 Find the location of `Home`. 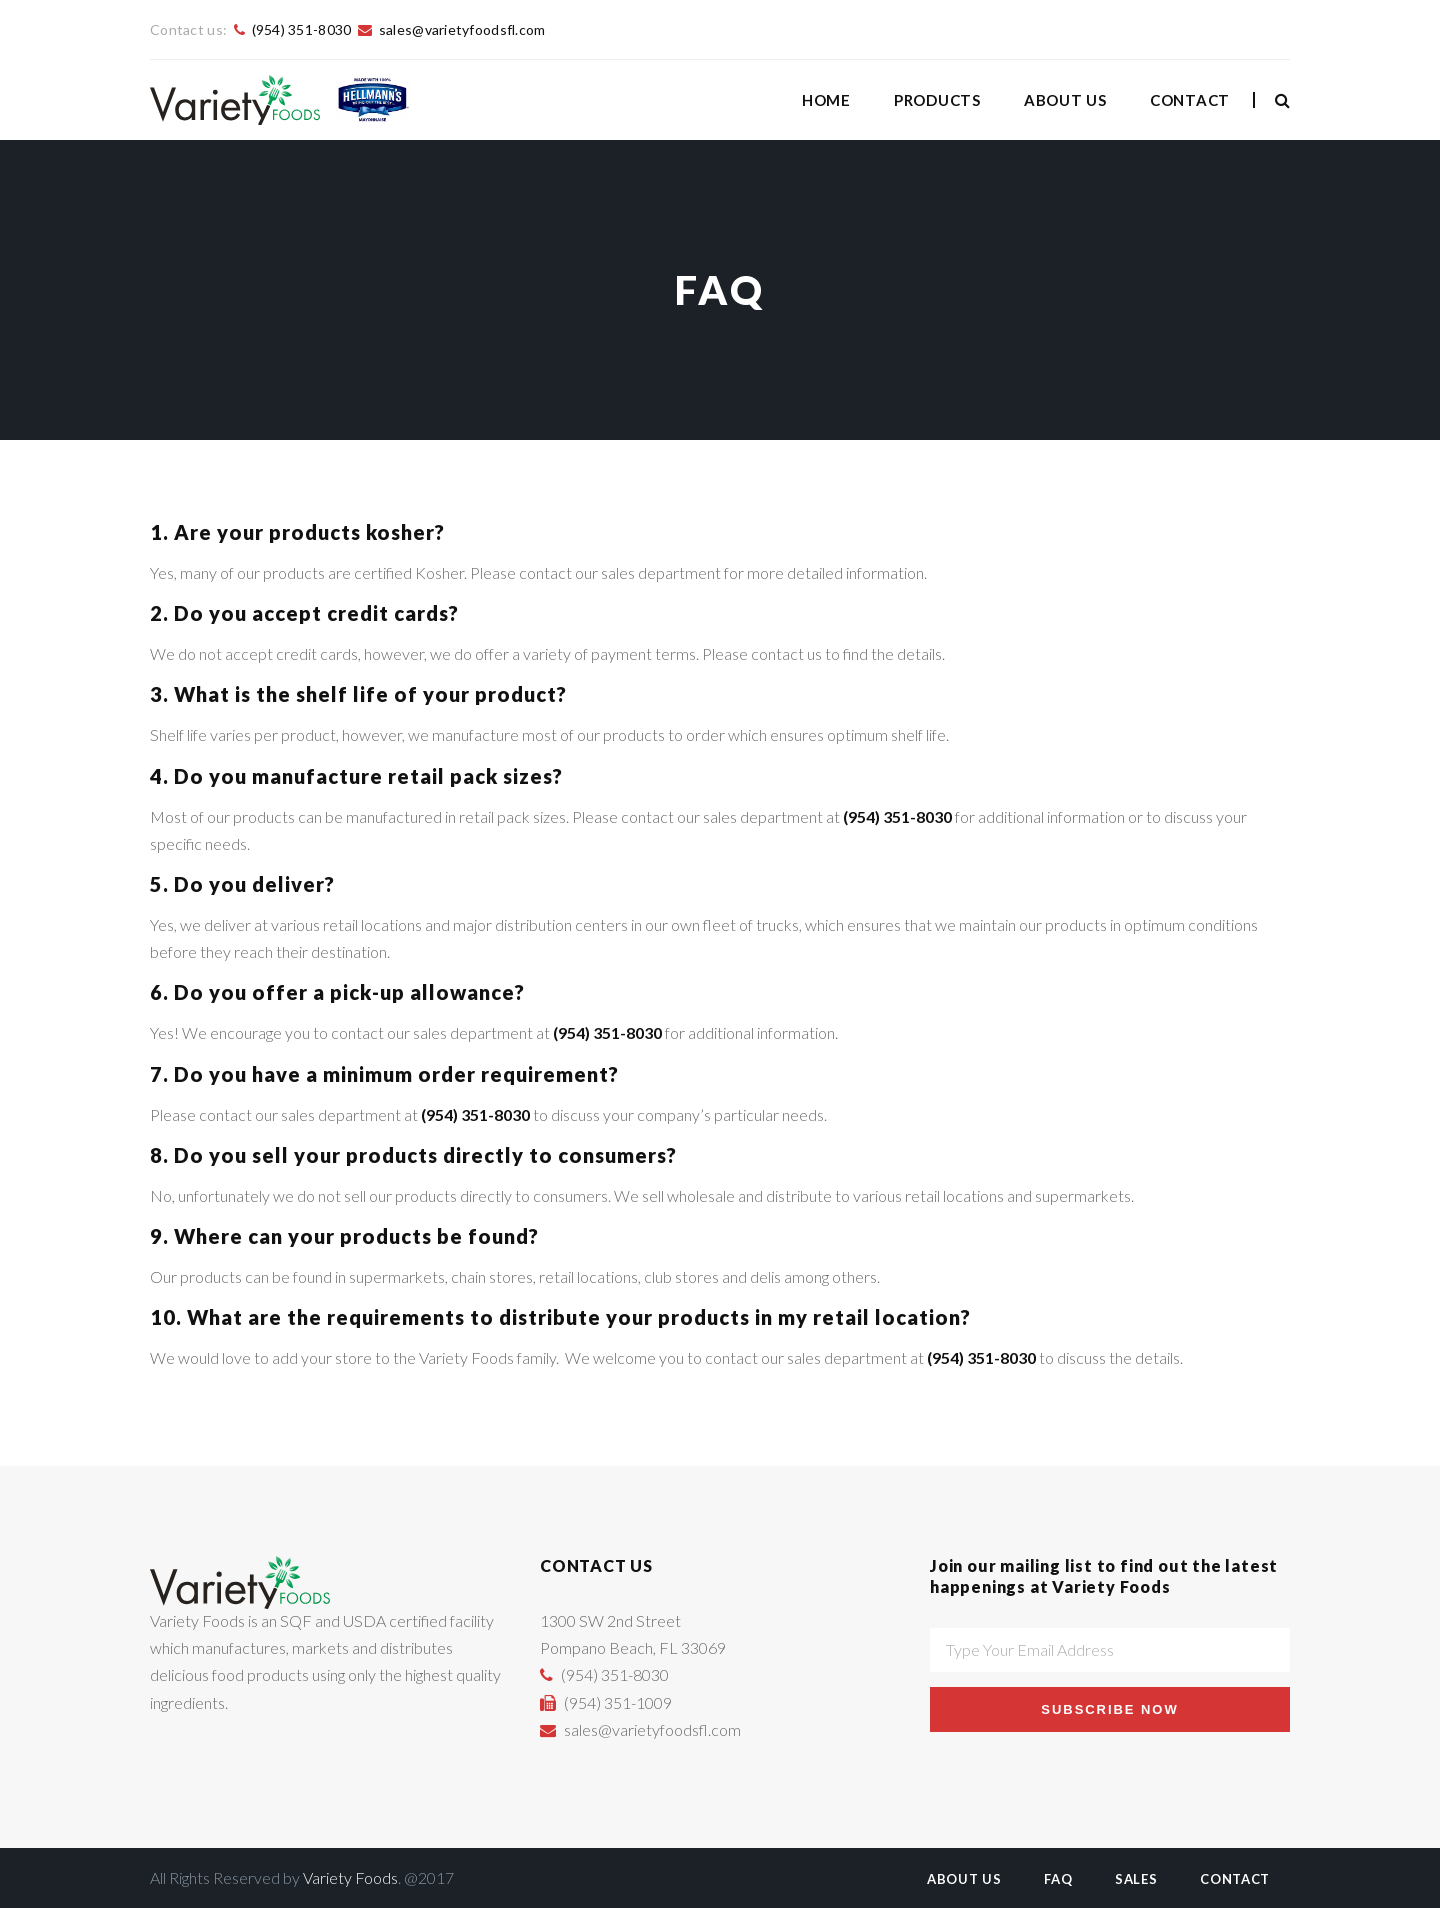

Home is located at coordinates (826, 100).